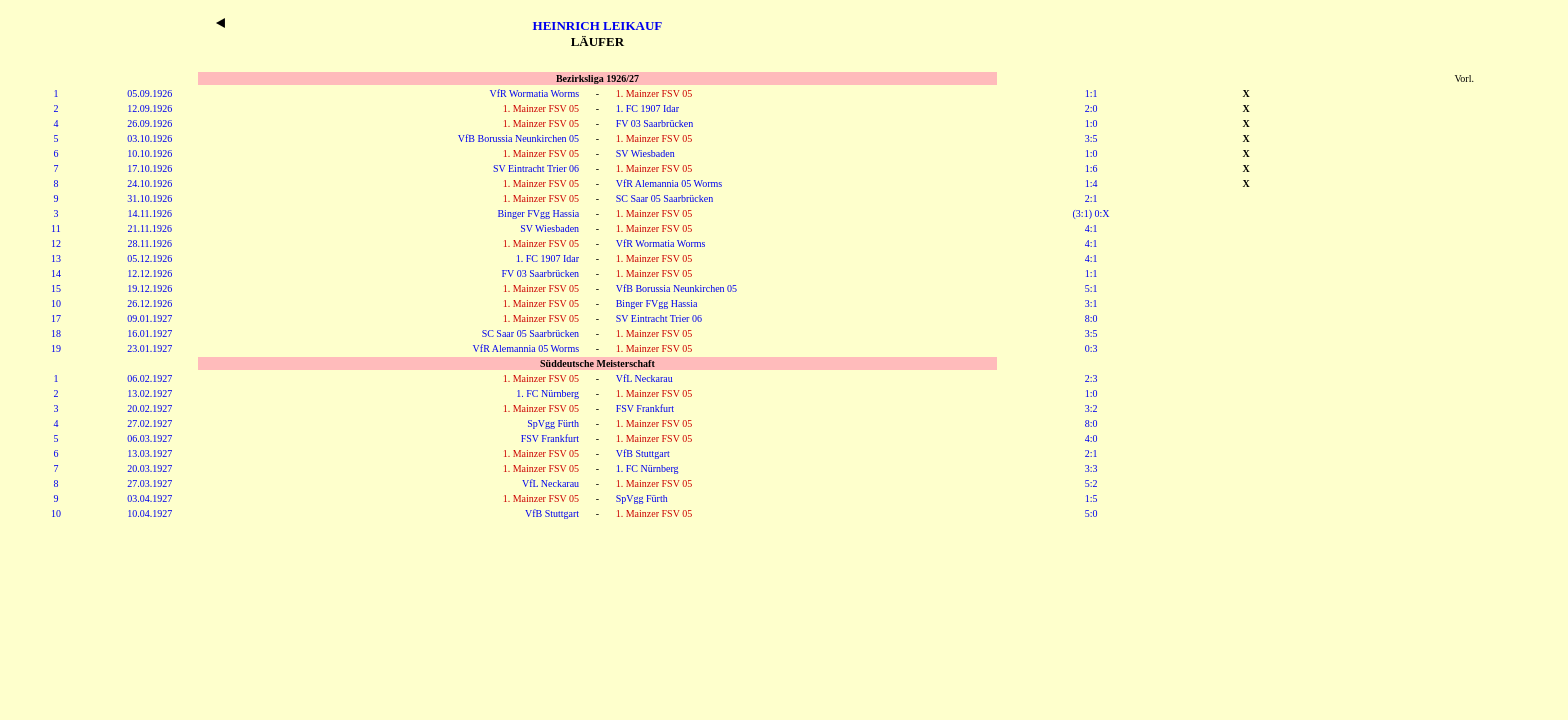 Image resolution: width=1568 pixels, height=720 pixels. Describe the element at coordinates (149, 198) in the screenshot. I see `31.10.1926` at that location.